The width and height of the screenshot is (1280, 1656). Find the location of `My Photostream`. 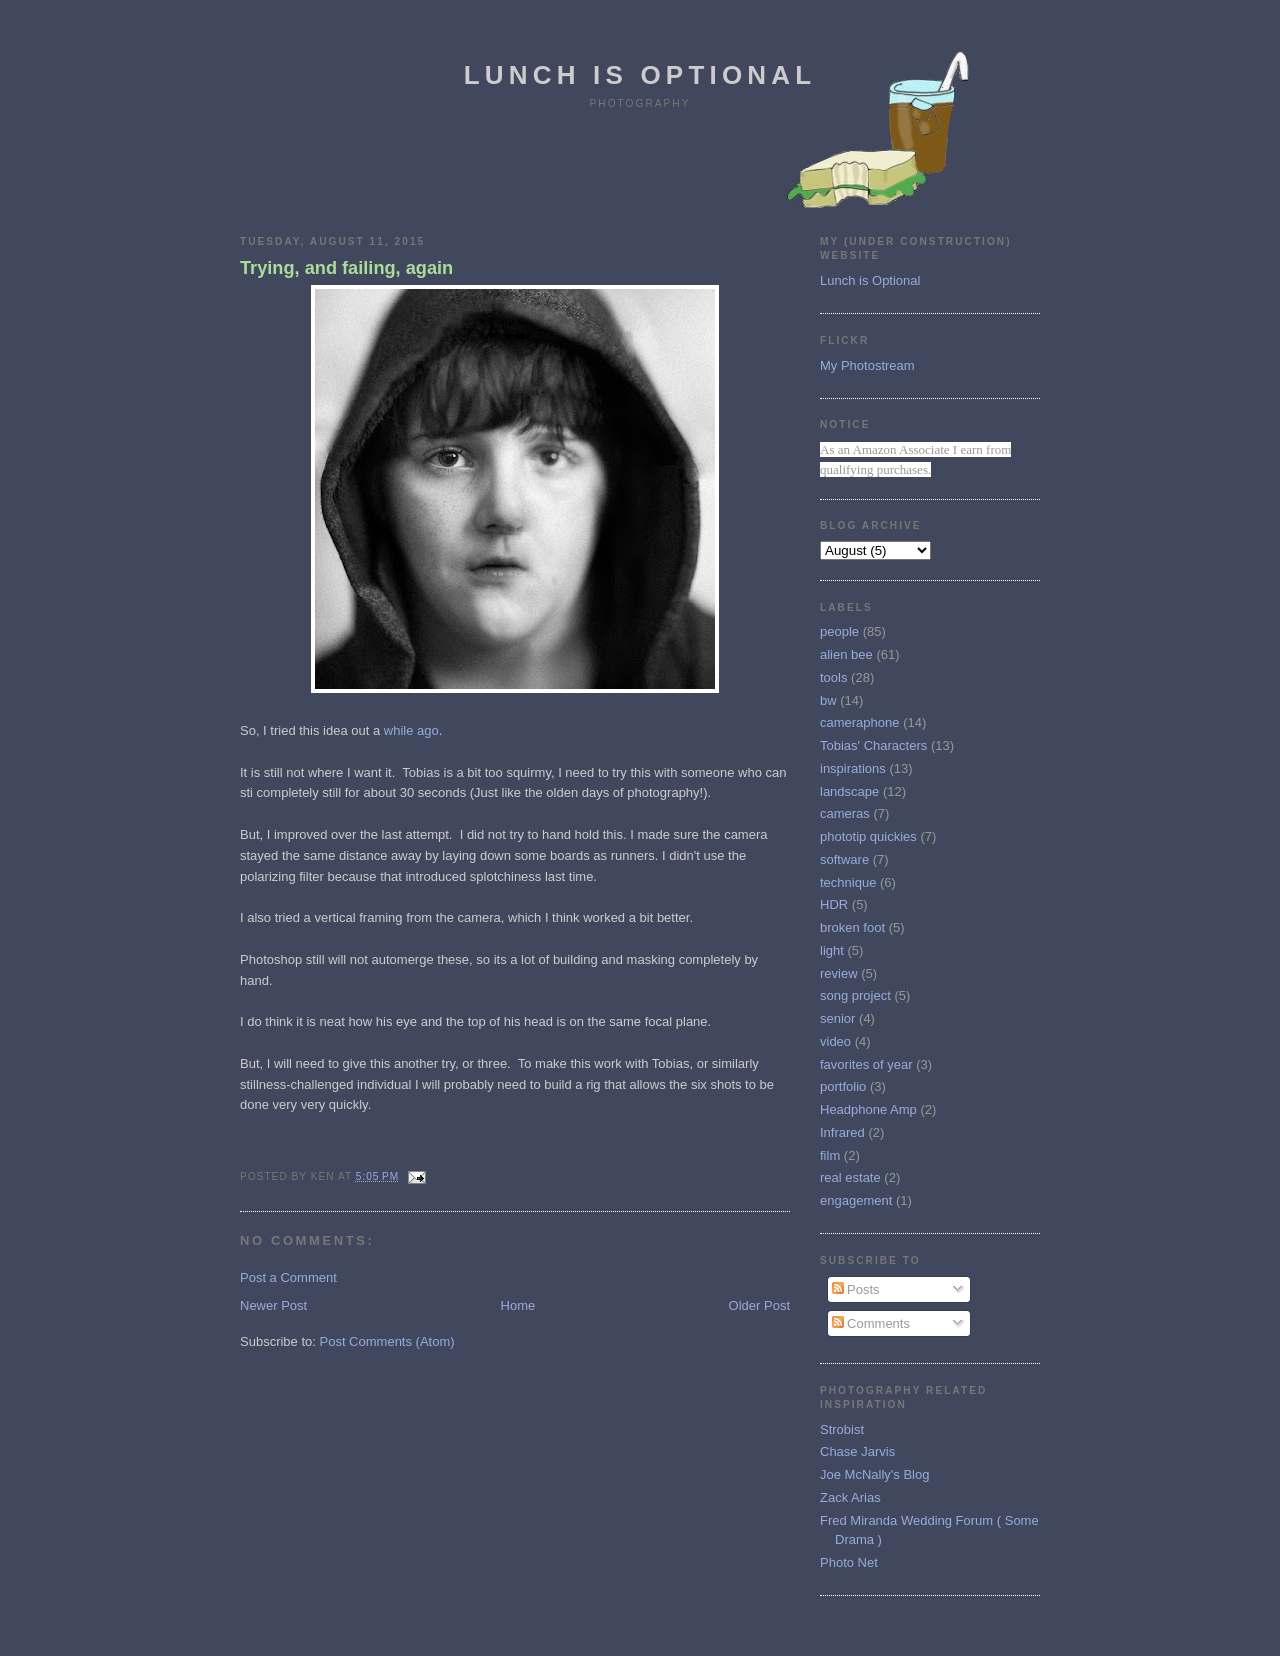

My Photostream is located at coordinates (867, 365).